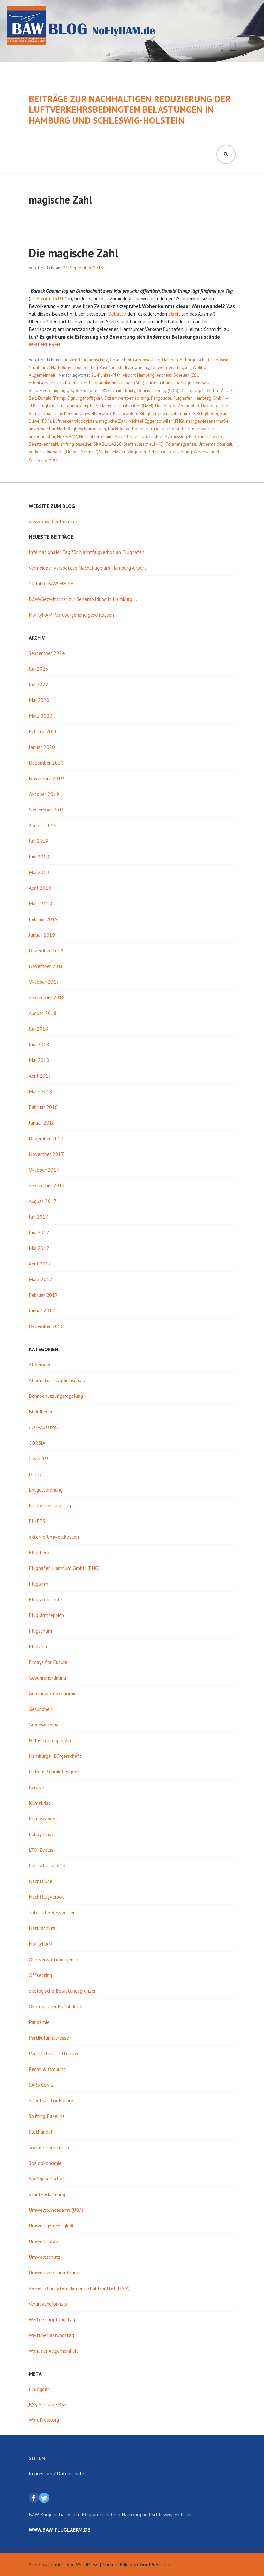 The height and width of the screenshot is (2576, 264). What do you see at coordinates (46, 778) in the screenshot?
I see `November 2019` at bounding box center [46, 778].